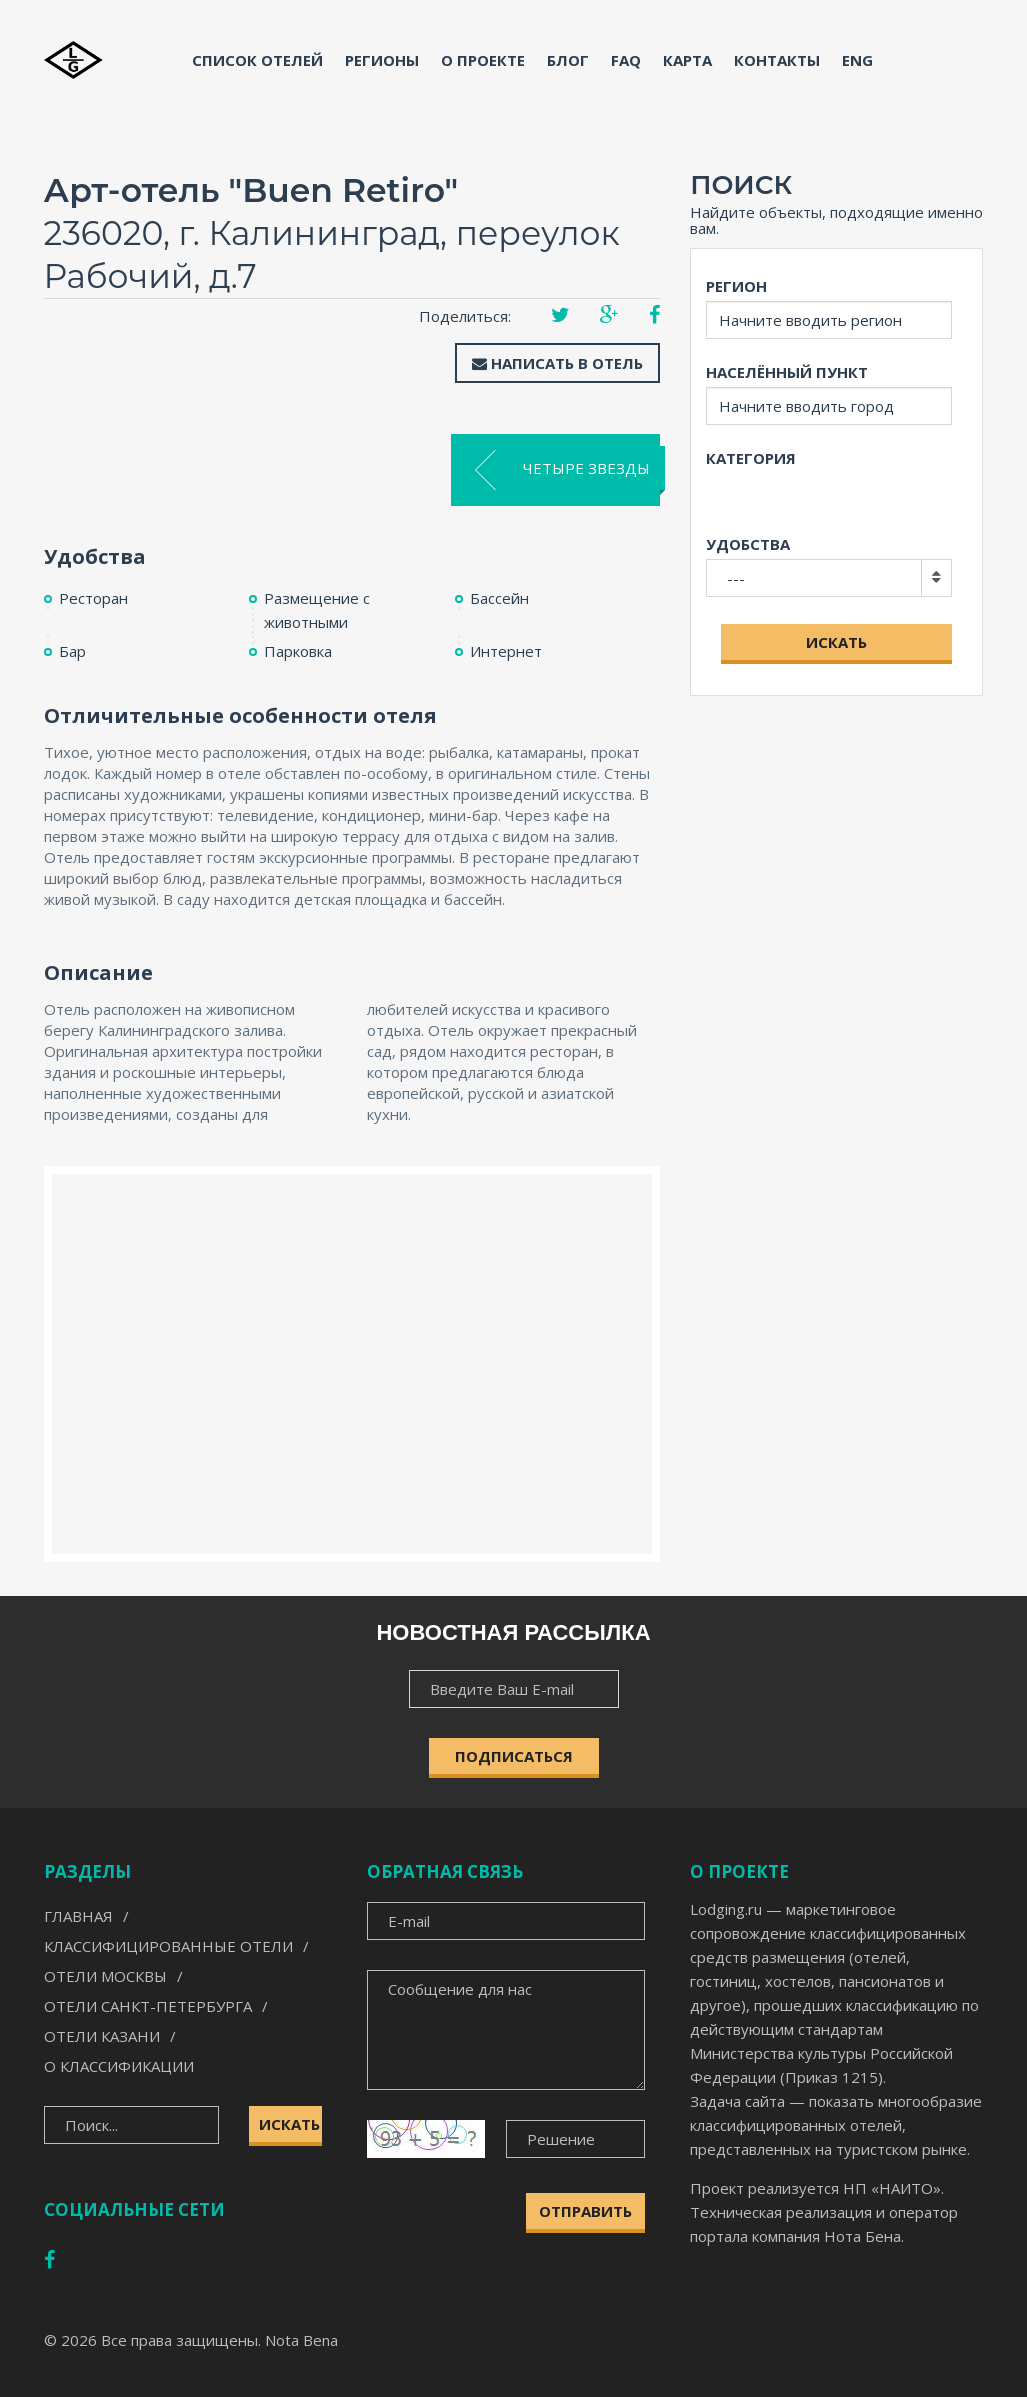  What do you see at coordinates (857, 60) in the screenshot?
I see `ENG` at bounding box center [857, 60].